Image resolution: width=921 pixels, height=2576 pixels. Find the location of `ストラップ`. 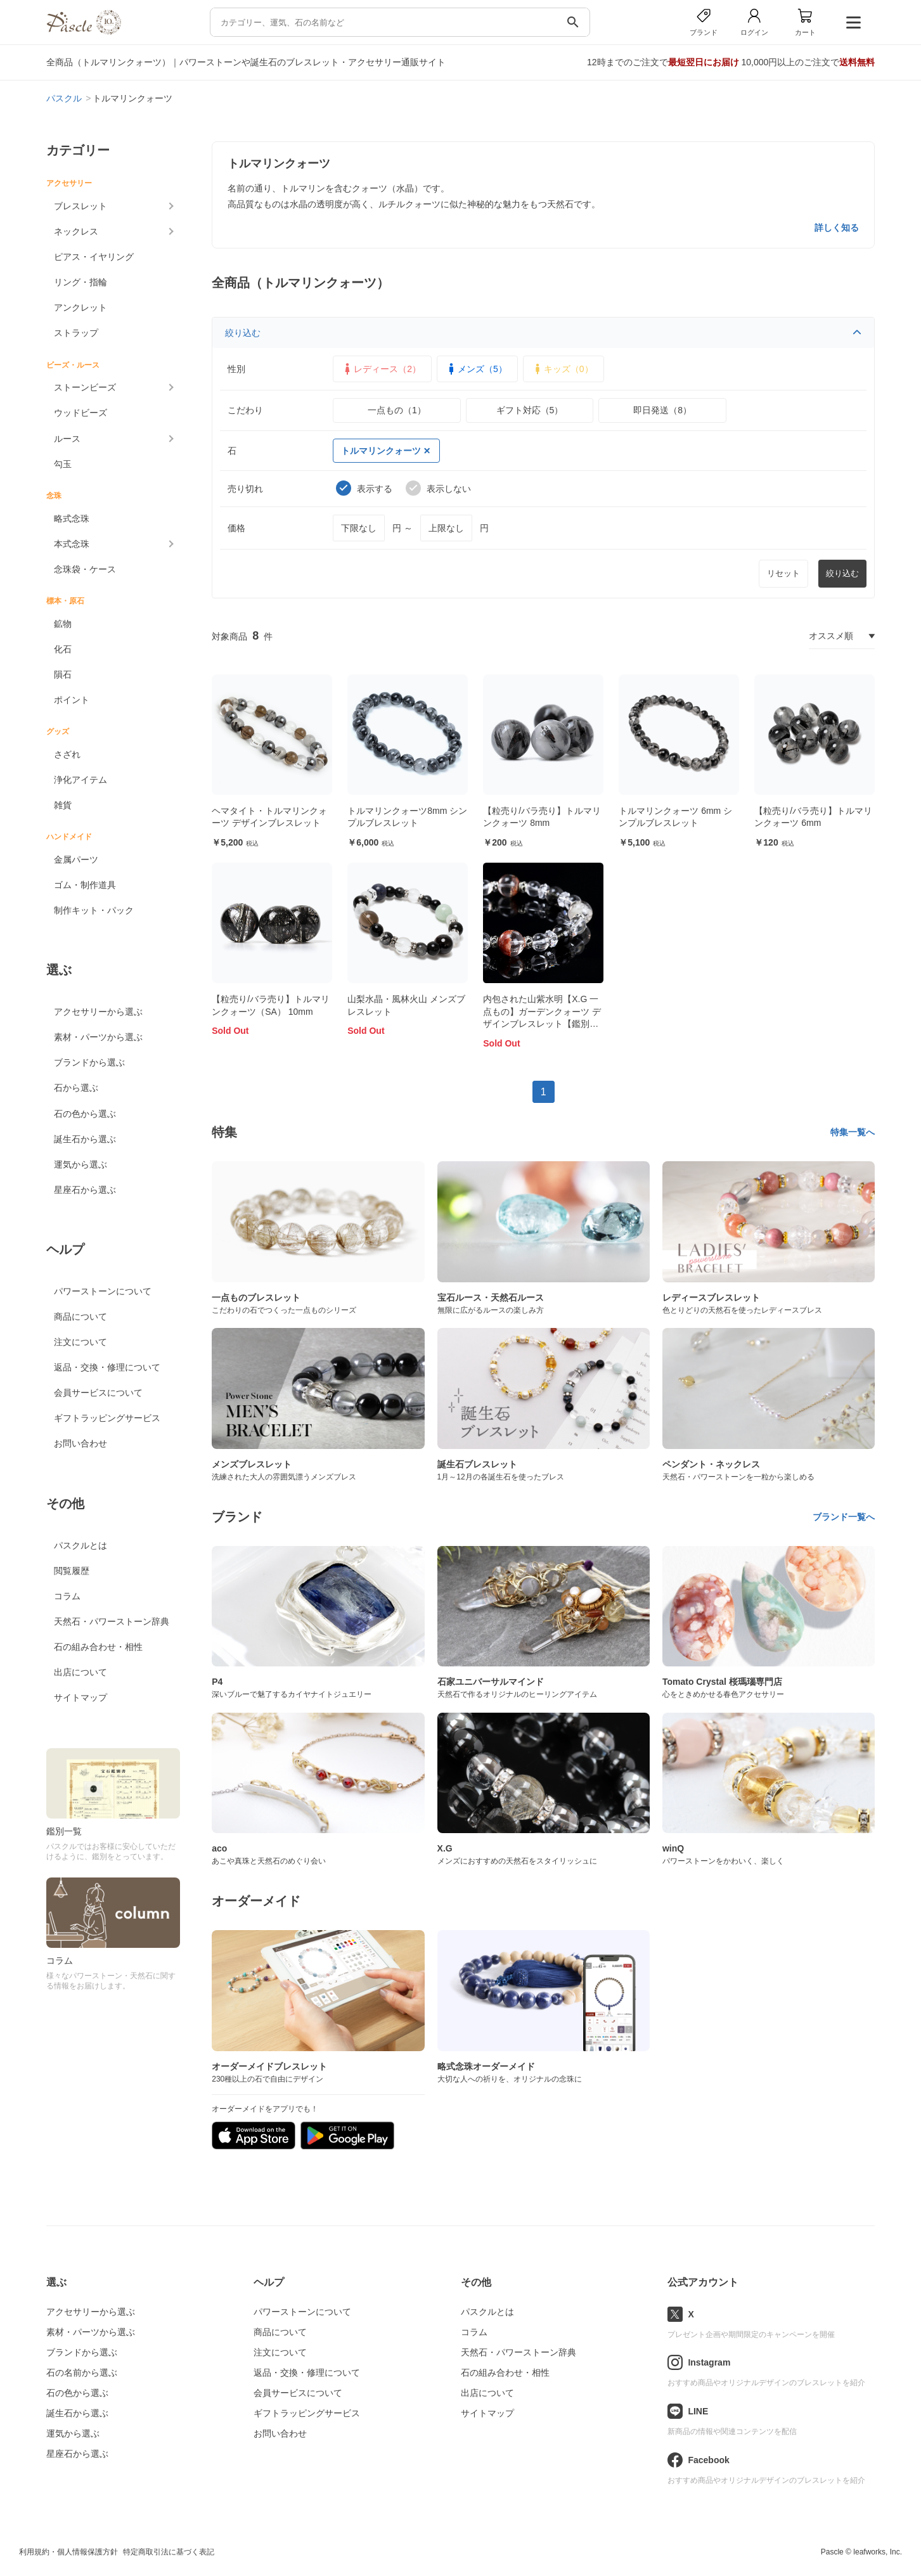

ストラップ is located at coordinates (76, 333).